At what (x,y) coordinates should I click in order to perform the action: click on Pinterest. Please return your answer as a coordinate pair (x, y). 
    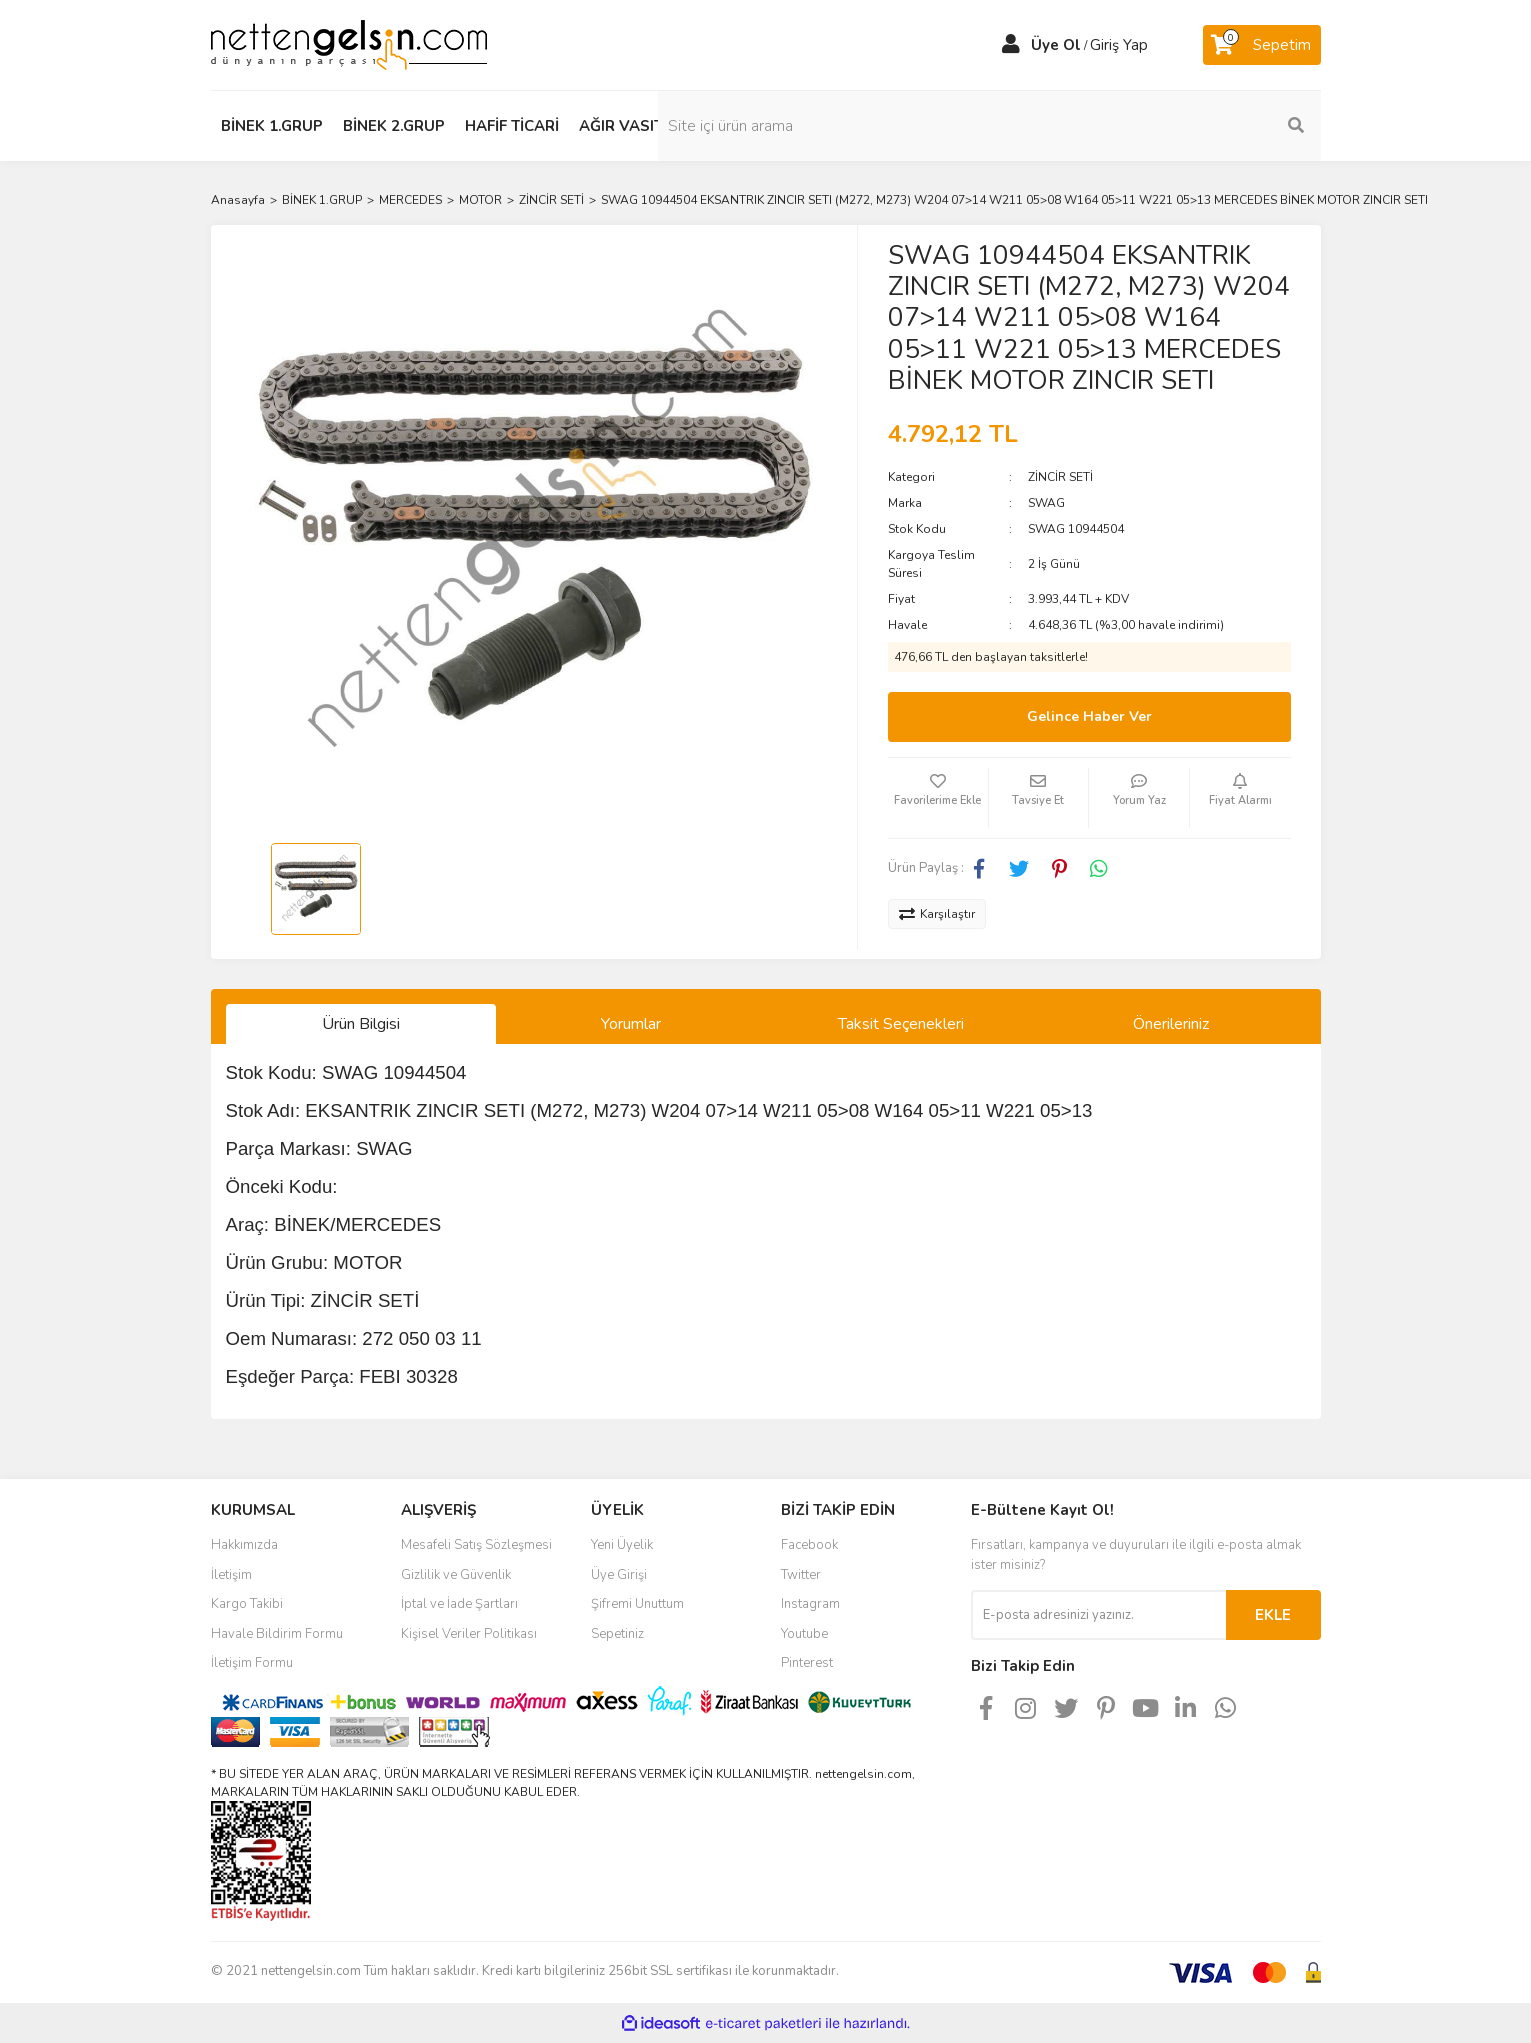
    Looking at the image, I should click on (807, 1663).